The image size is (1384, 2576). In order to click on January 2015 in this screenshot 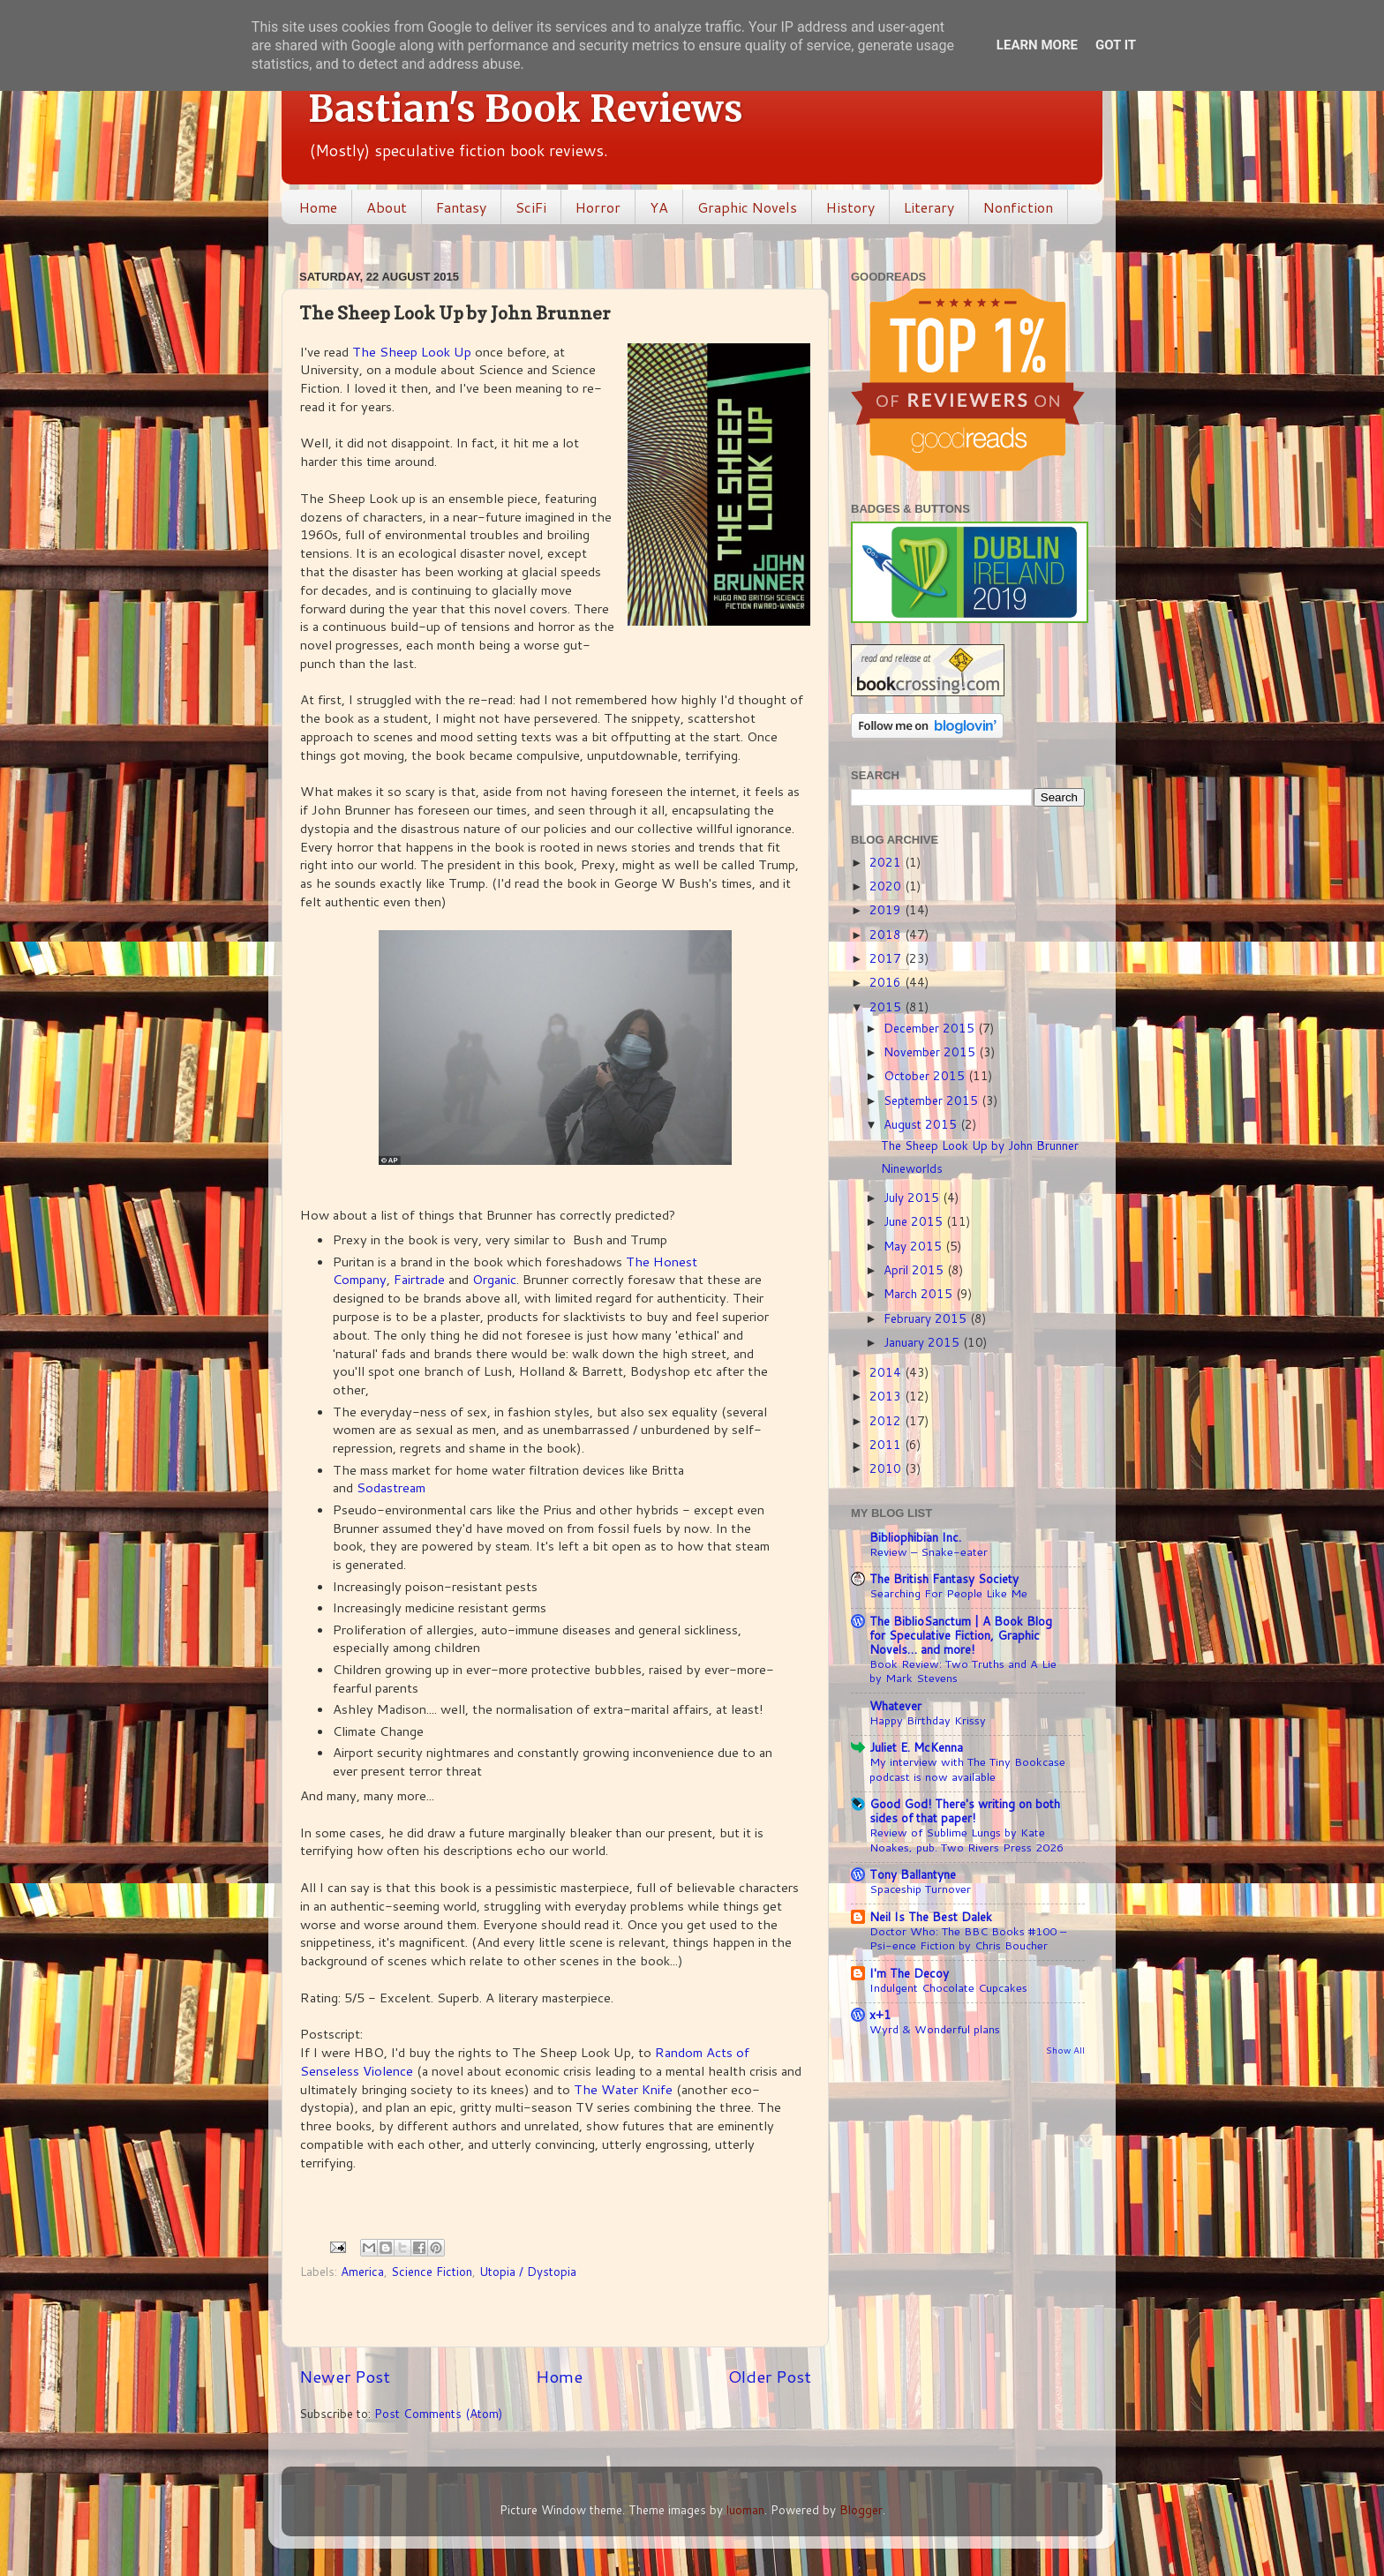, I will do `click(923, 1341)`.